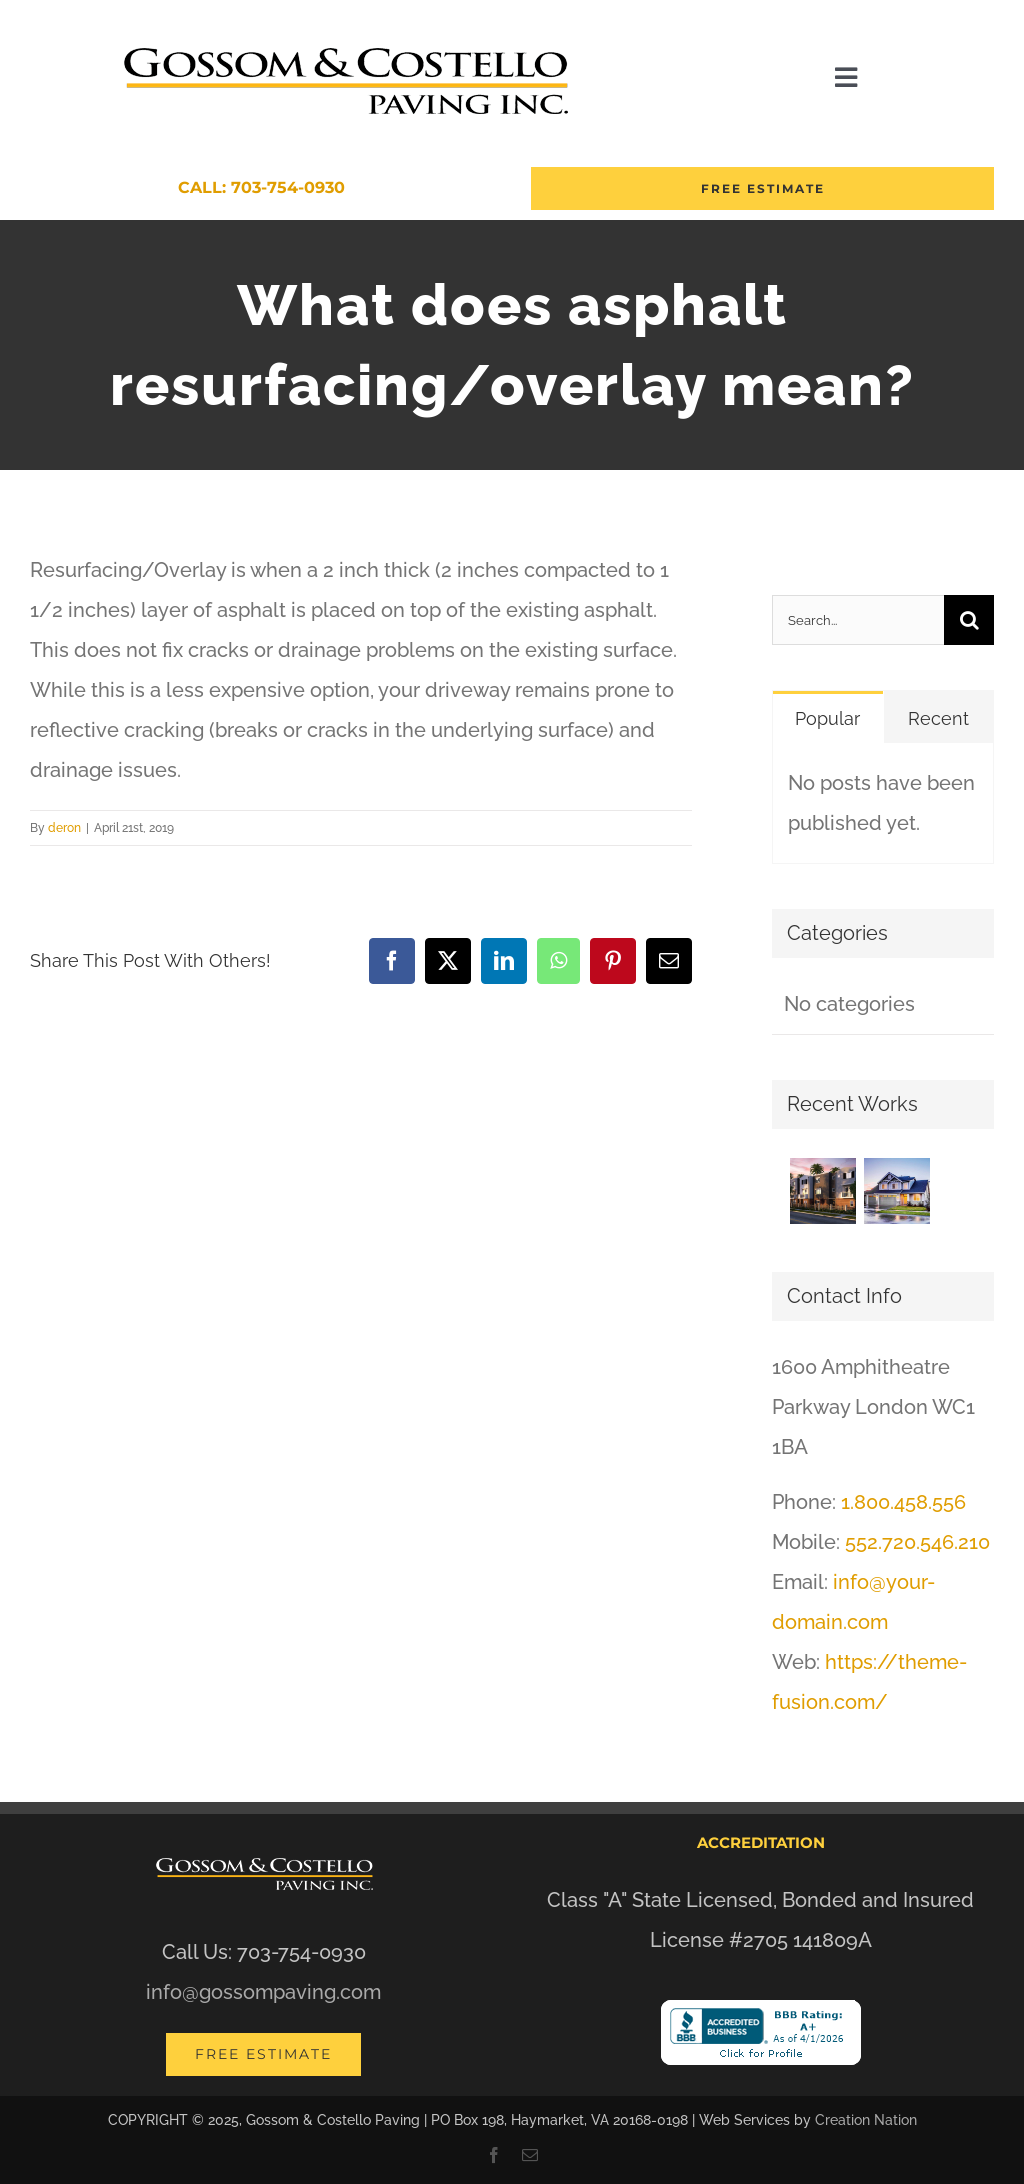  Describe the element at coordinates (827, 718) in the screenshot. I see `Popular` at that location.